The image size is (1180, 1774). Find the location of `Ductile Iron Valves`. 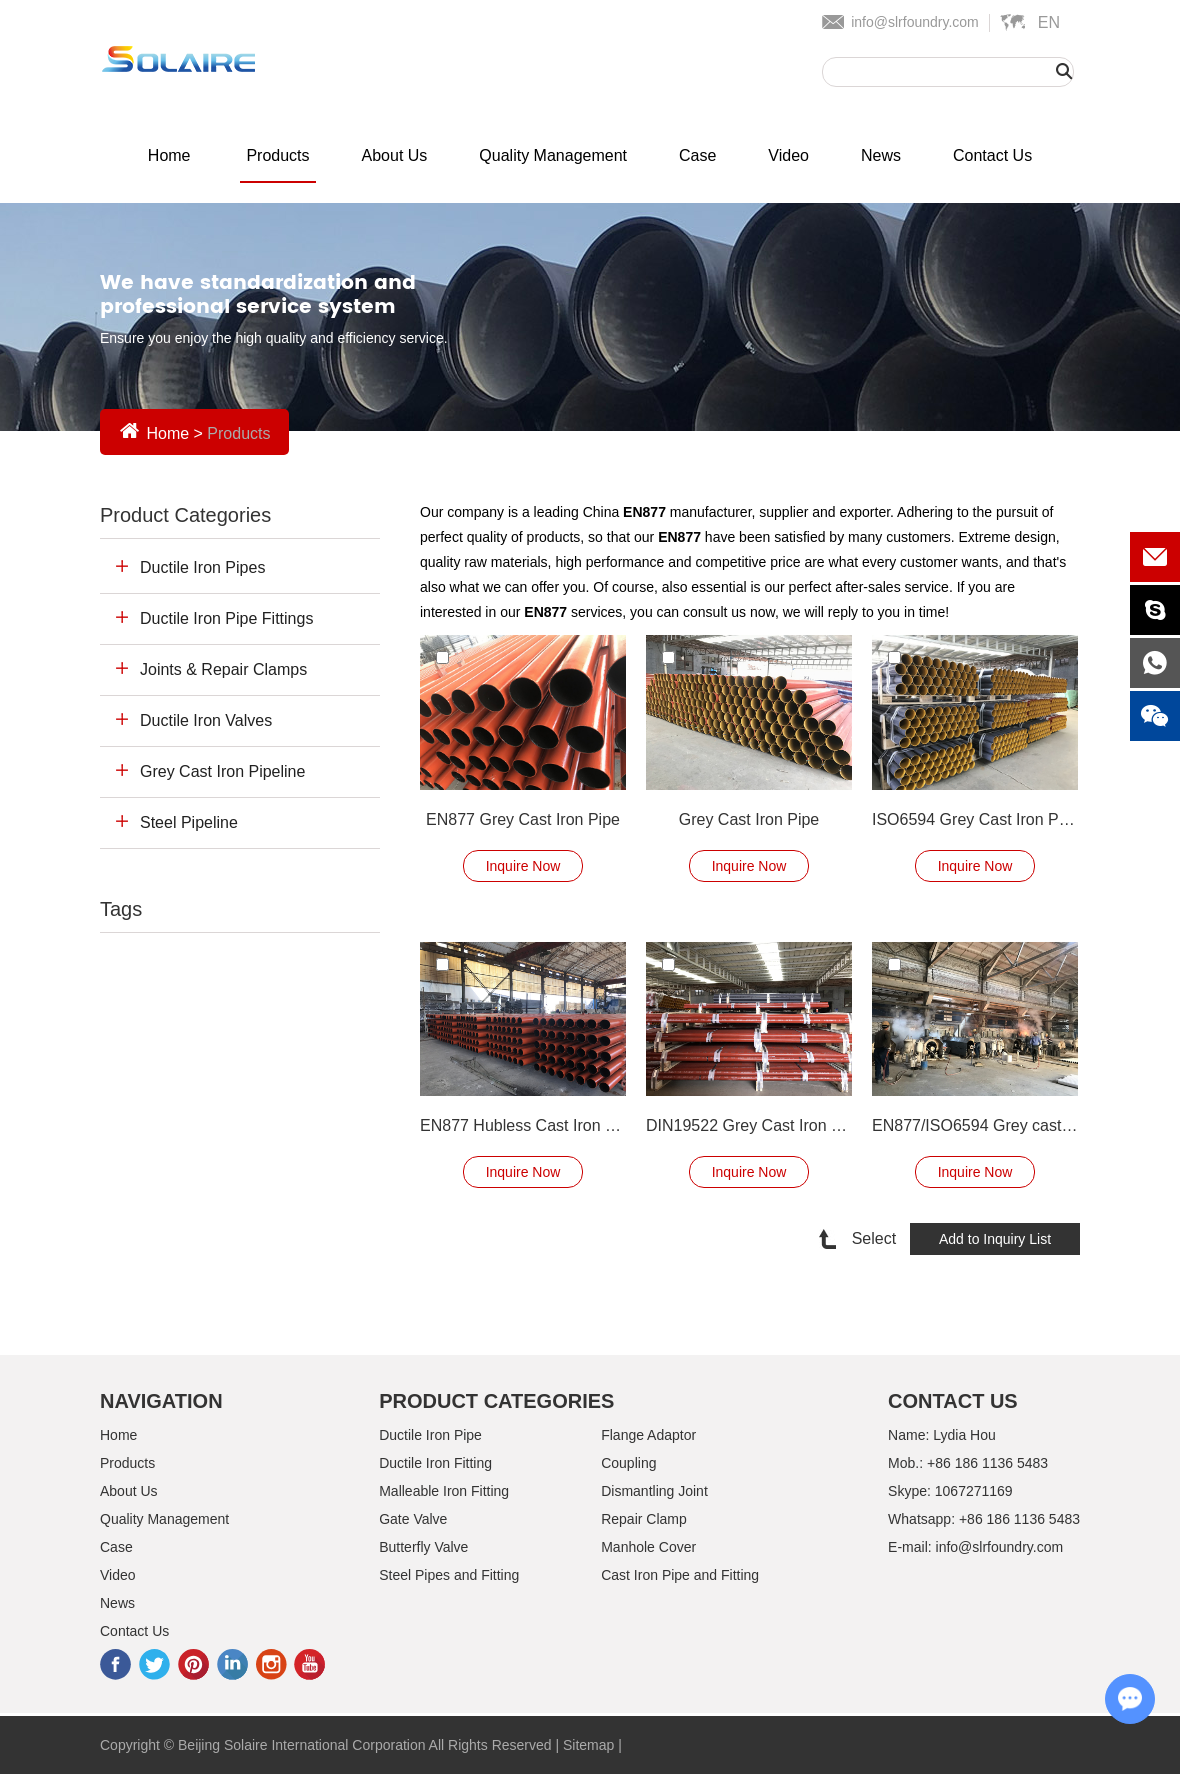

Ductile Iron Valves is located at coordinates (206, 720).